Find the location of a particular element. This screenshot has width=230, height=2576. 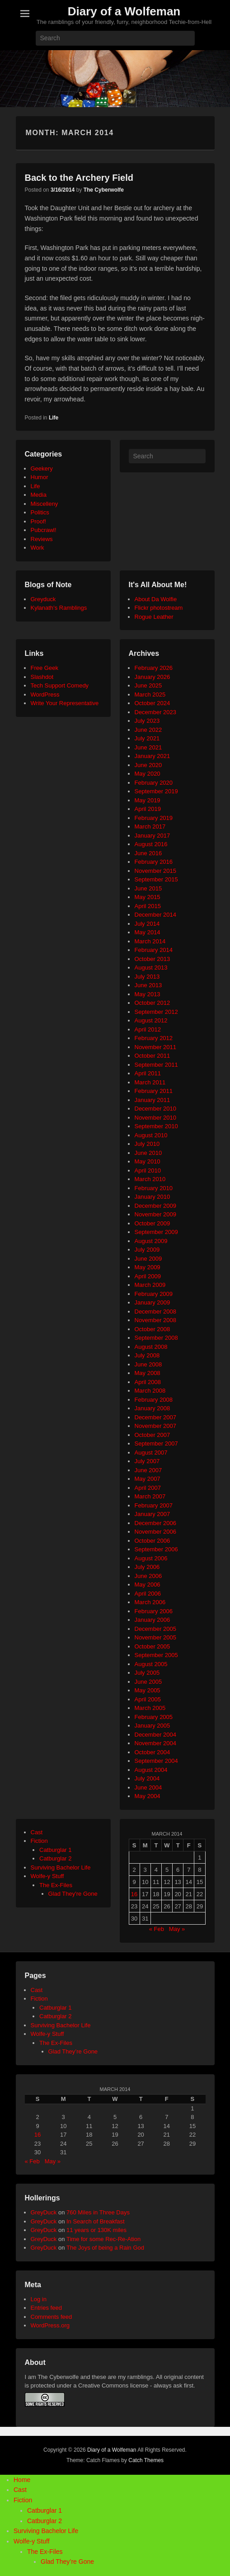

November 2004 is located at coordinates (156, 1743).